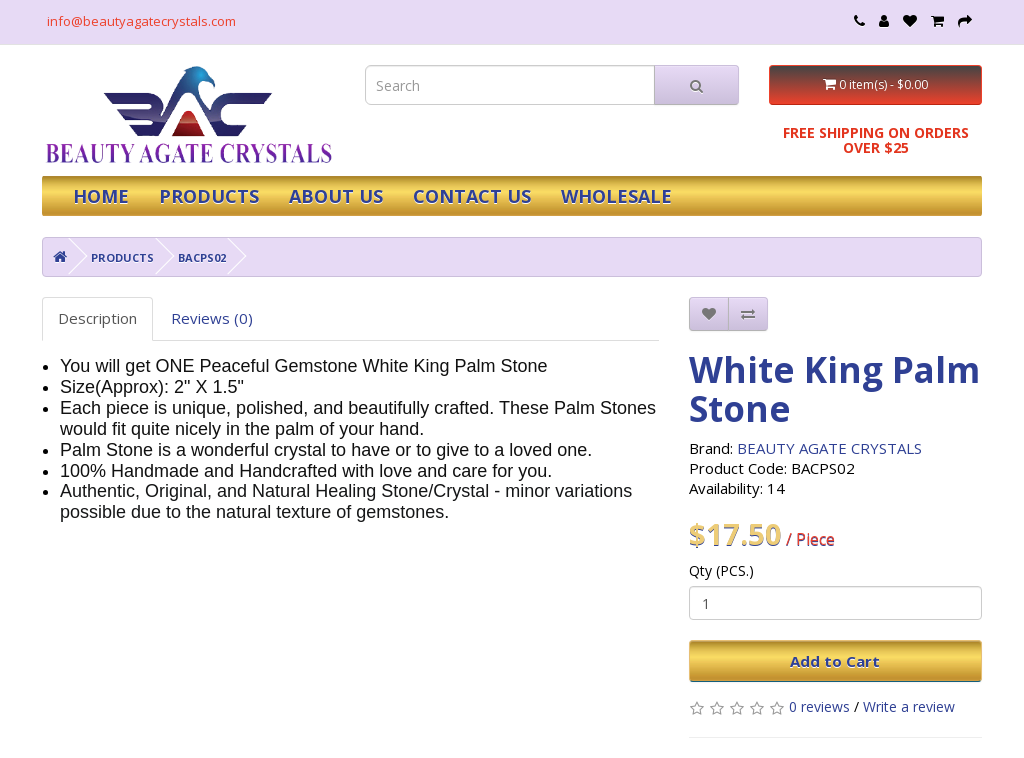  Describe the element at coordinates (212, 318) in the screenshot. I see `Reviews (0)` at that location.